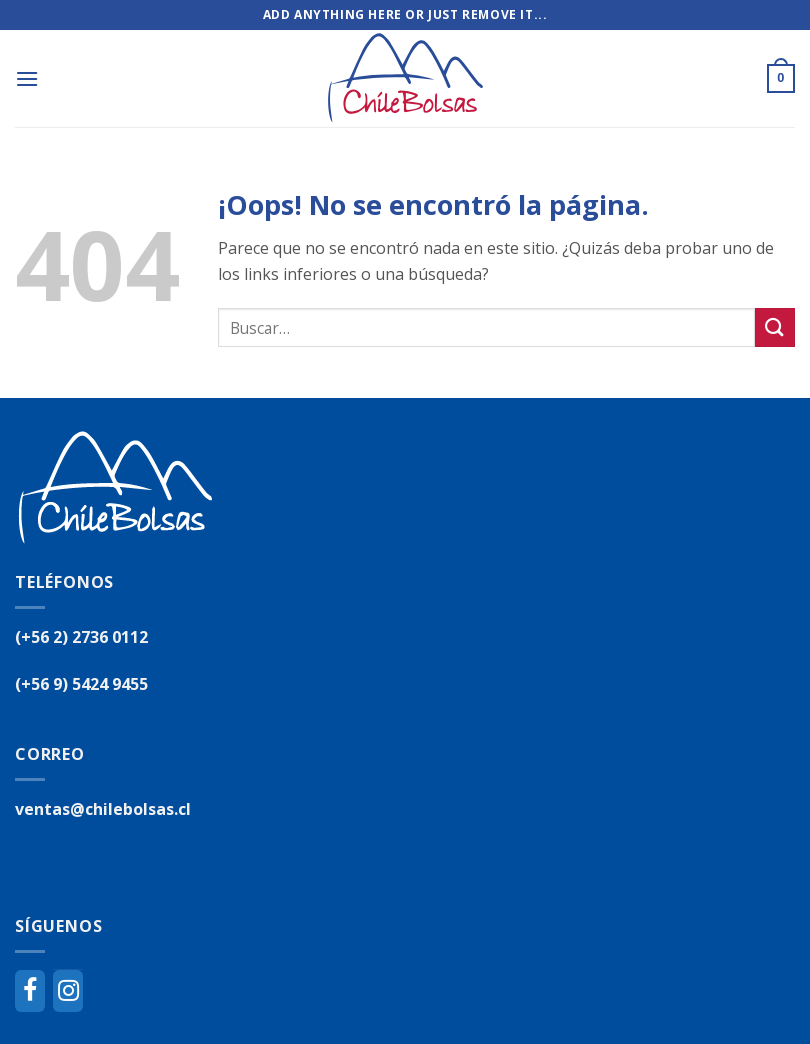 The width and height of the screenshot is (810, 1044). Describe the element at coordinates (30, 991) in the screenshot. I see `[Facebook]` at that location.